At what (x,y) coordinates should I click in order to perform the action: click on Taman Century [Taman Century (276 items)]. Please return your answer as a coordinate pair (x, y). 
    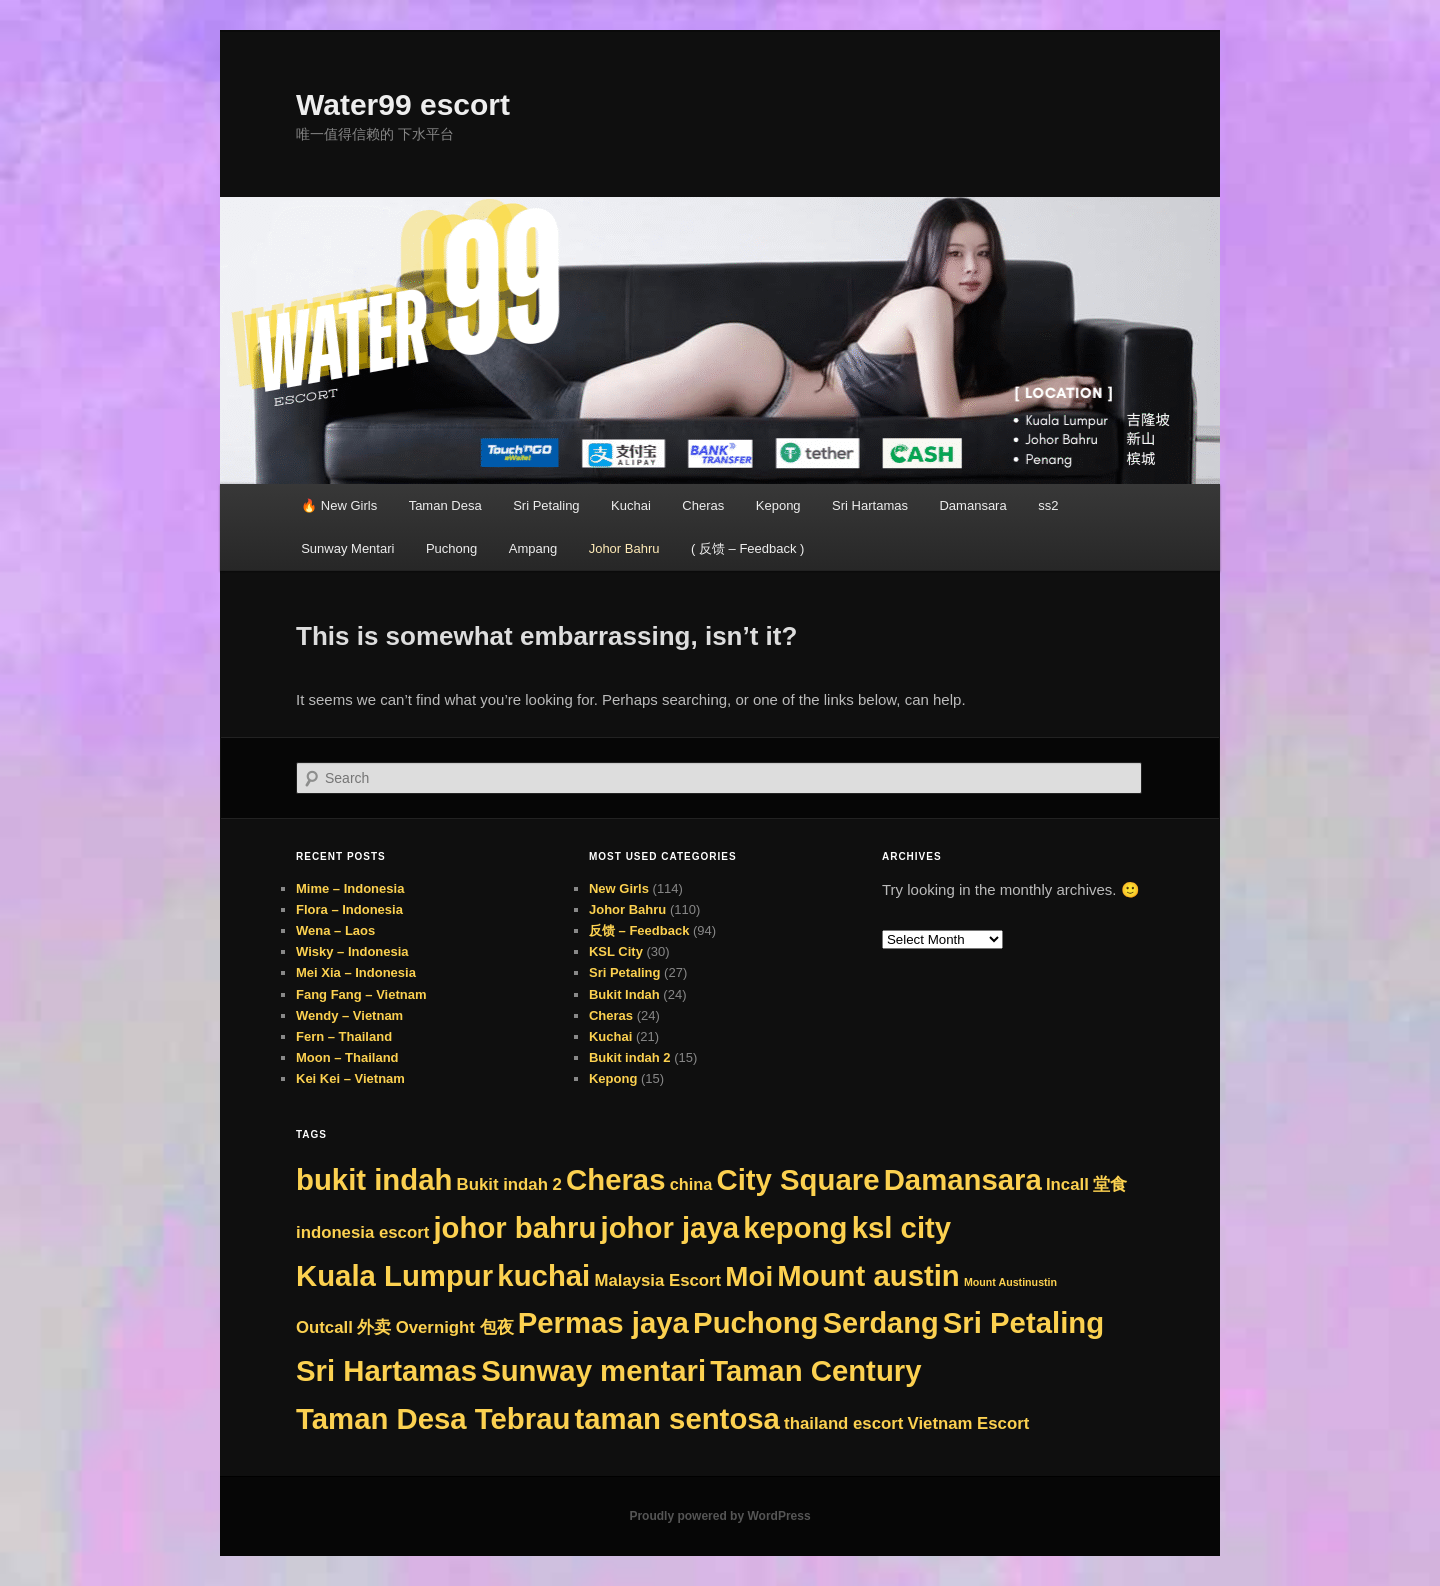
    Looking at the image, I should click on (815, 1370).